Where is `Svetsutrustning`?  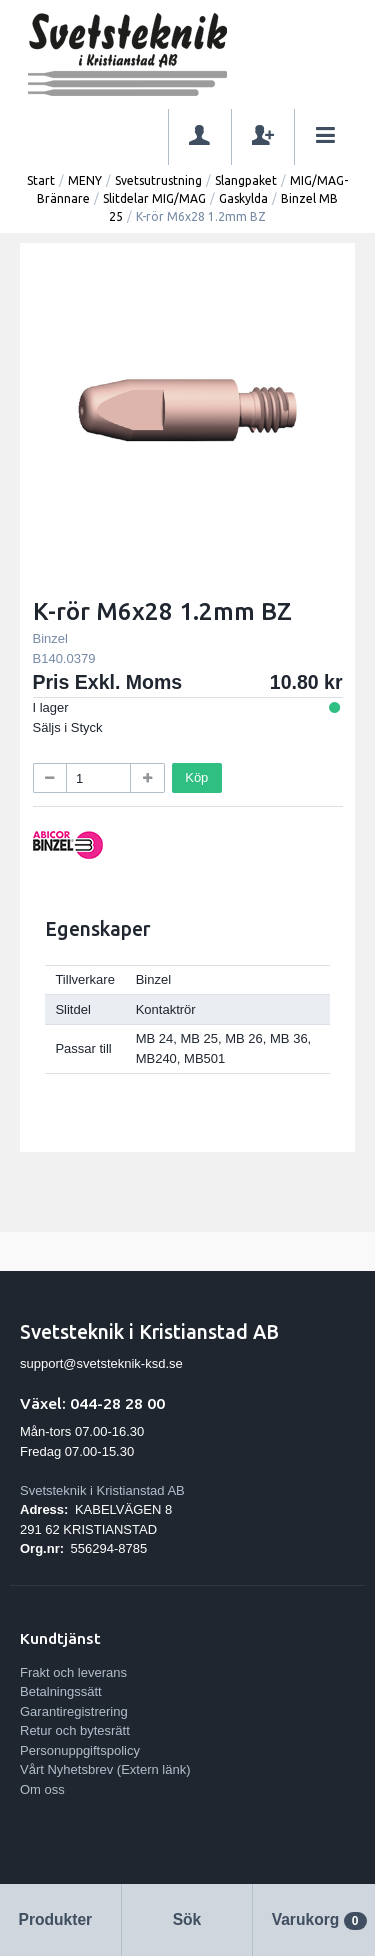 Svetsutrustning is located at coordinates (158, 180).